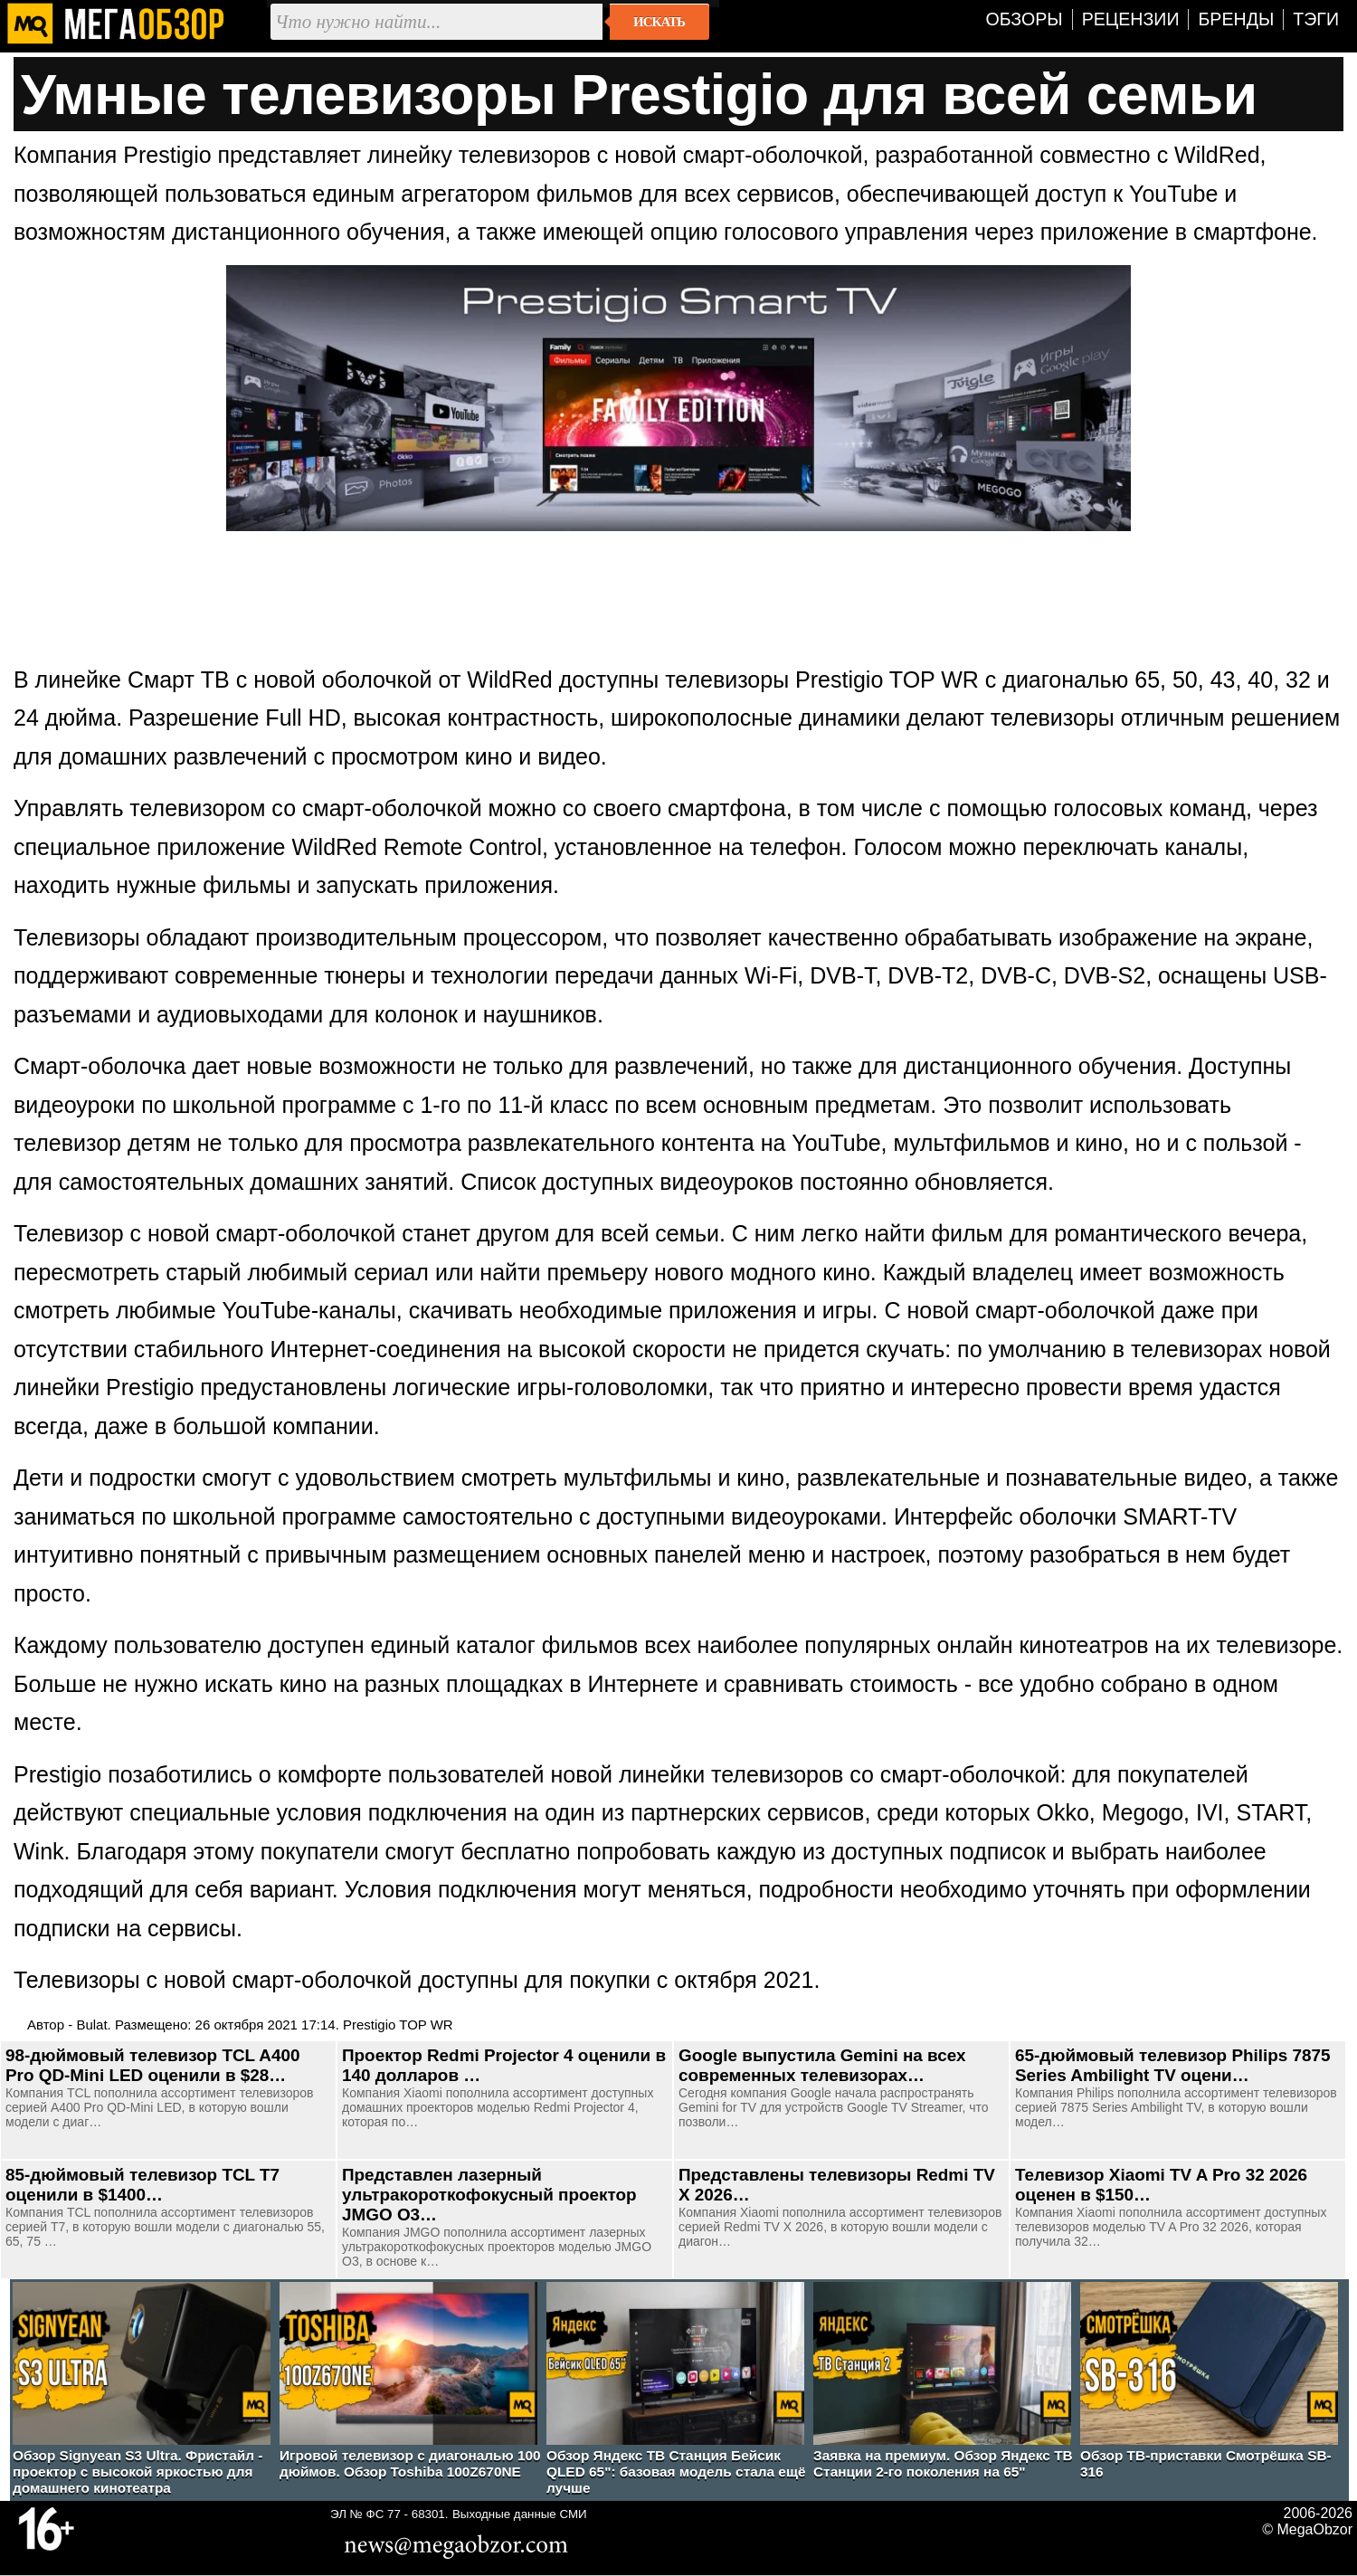 Image resolution: width=1357 pixels, height=2576 pixels. Describe the element at coordinates (659, 21) in the screenshot. I see `Искать` at that location.